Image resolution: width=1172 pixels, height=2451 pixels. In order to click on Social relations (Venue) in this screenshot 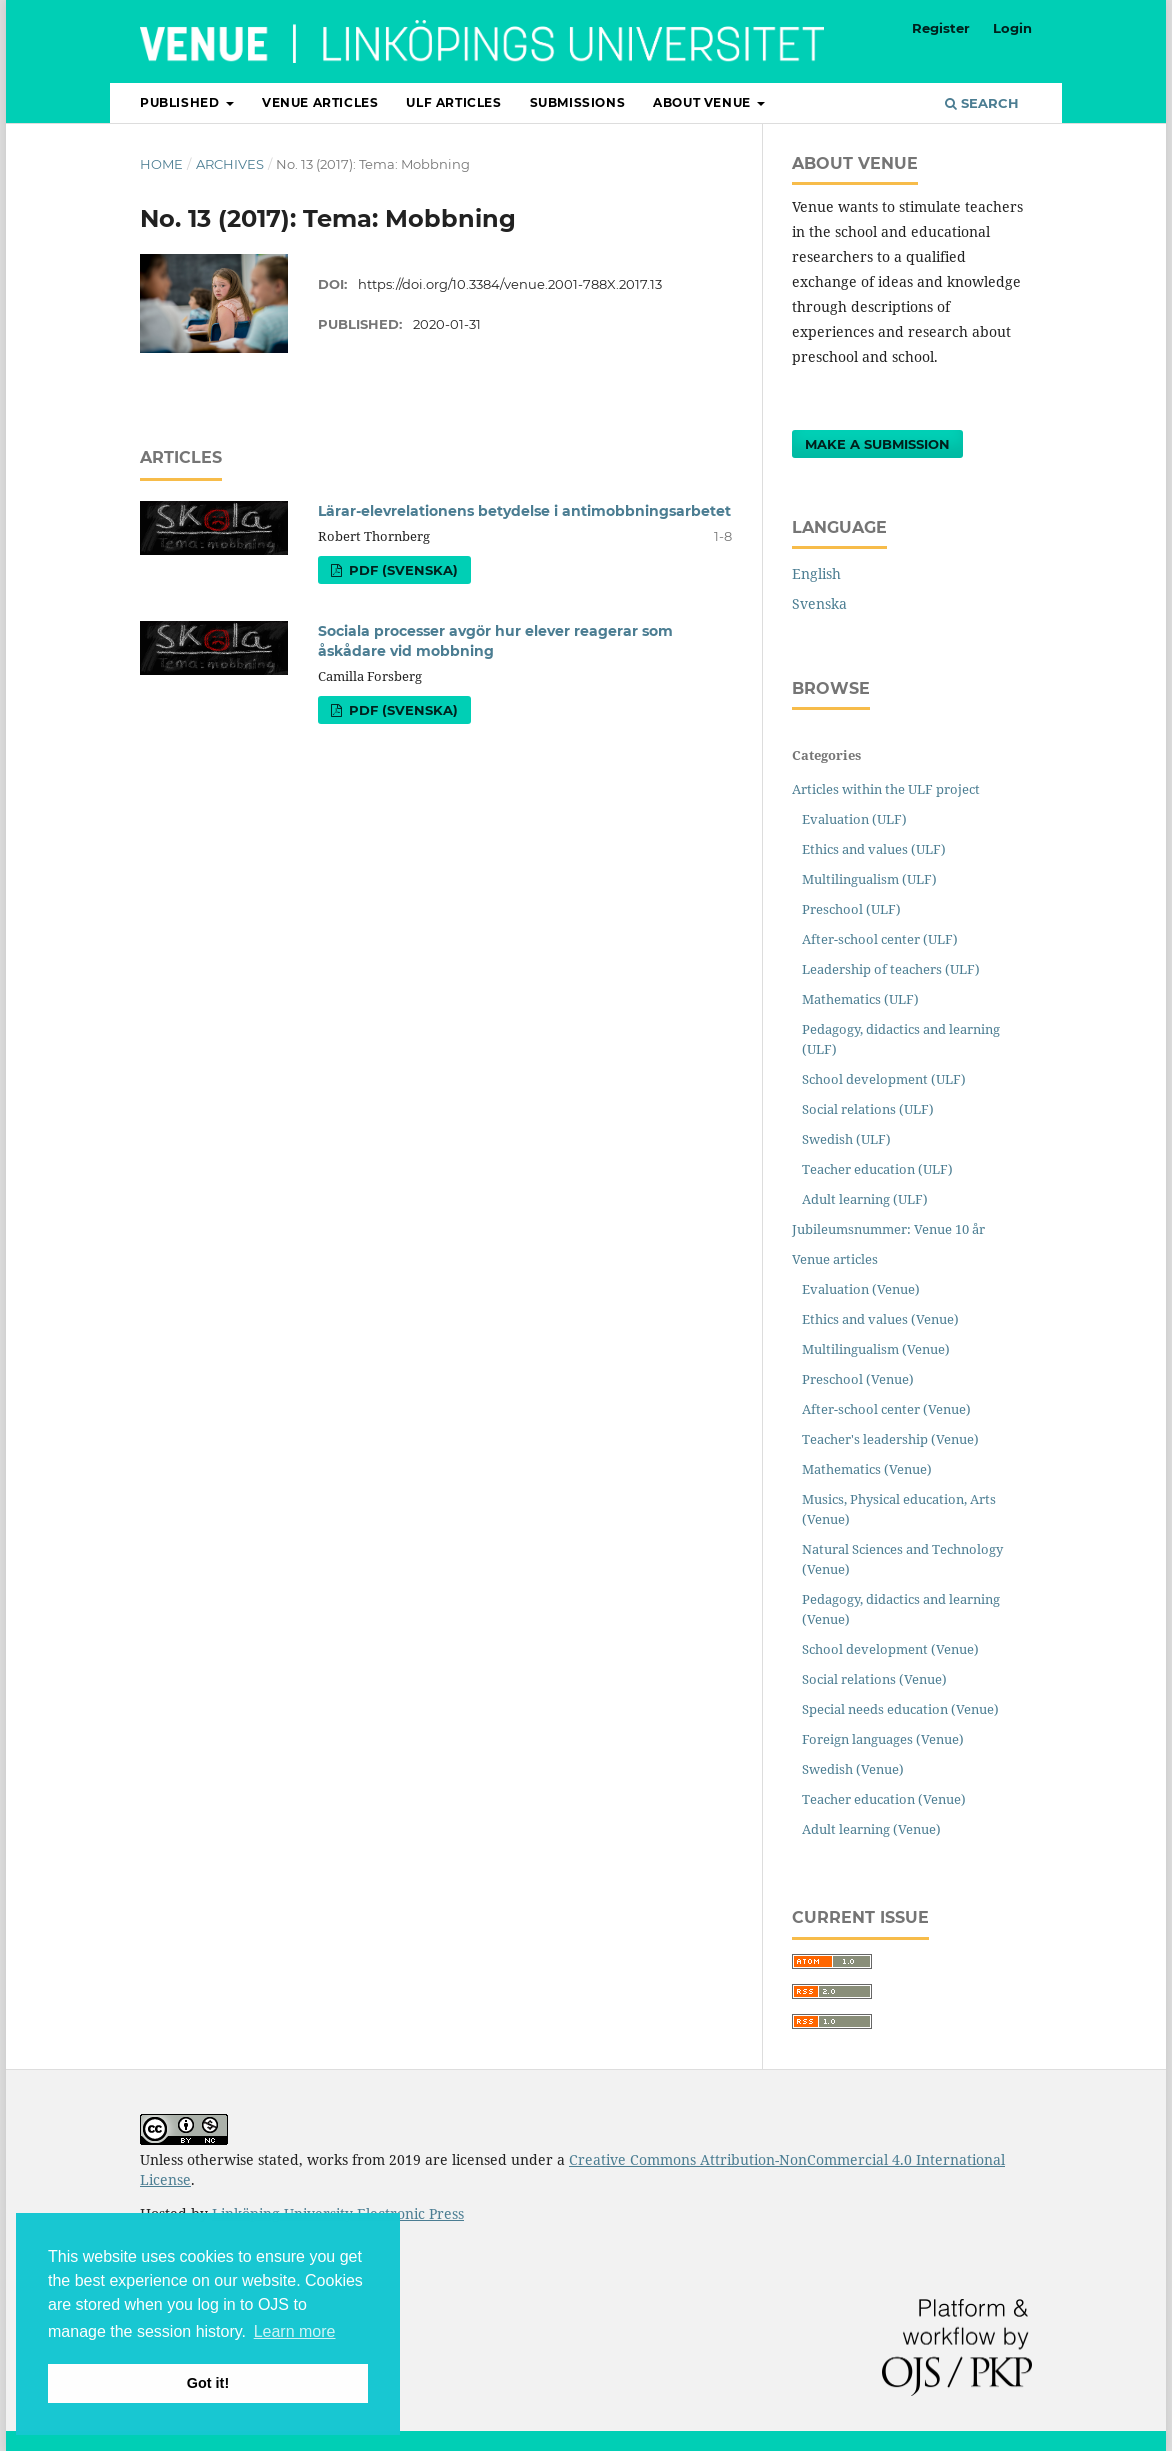, I will do `click(874, 1679)`.